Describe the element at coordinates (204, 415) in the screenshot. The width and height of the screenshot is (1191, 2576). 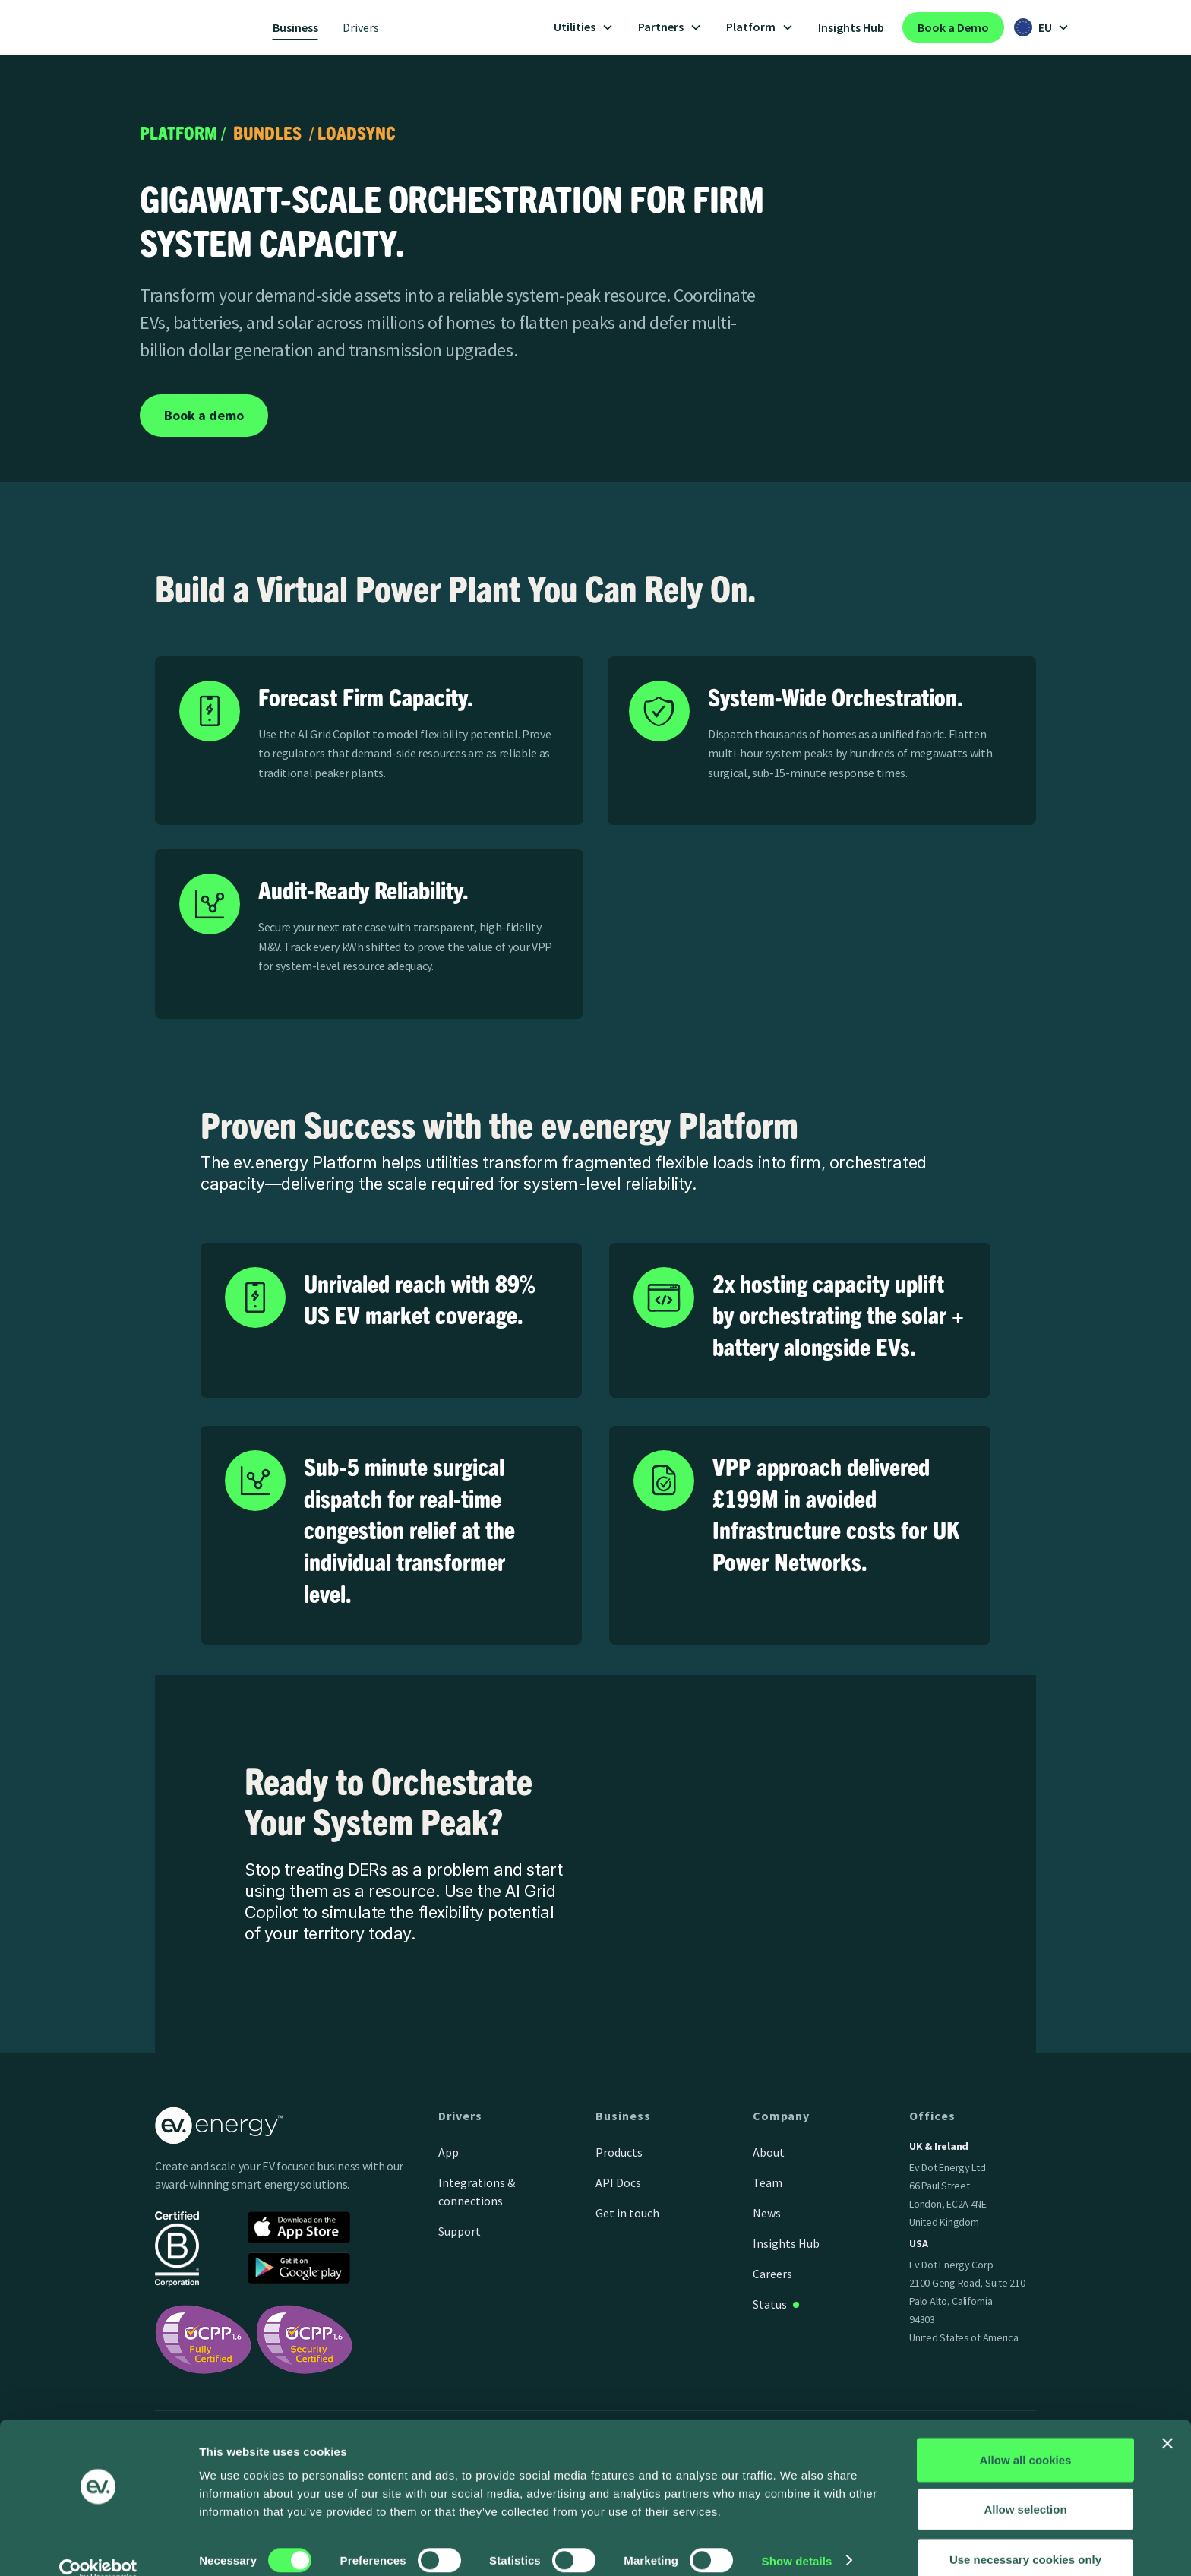
I see `Book a demo` at that location.